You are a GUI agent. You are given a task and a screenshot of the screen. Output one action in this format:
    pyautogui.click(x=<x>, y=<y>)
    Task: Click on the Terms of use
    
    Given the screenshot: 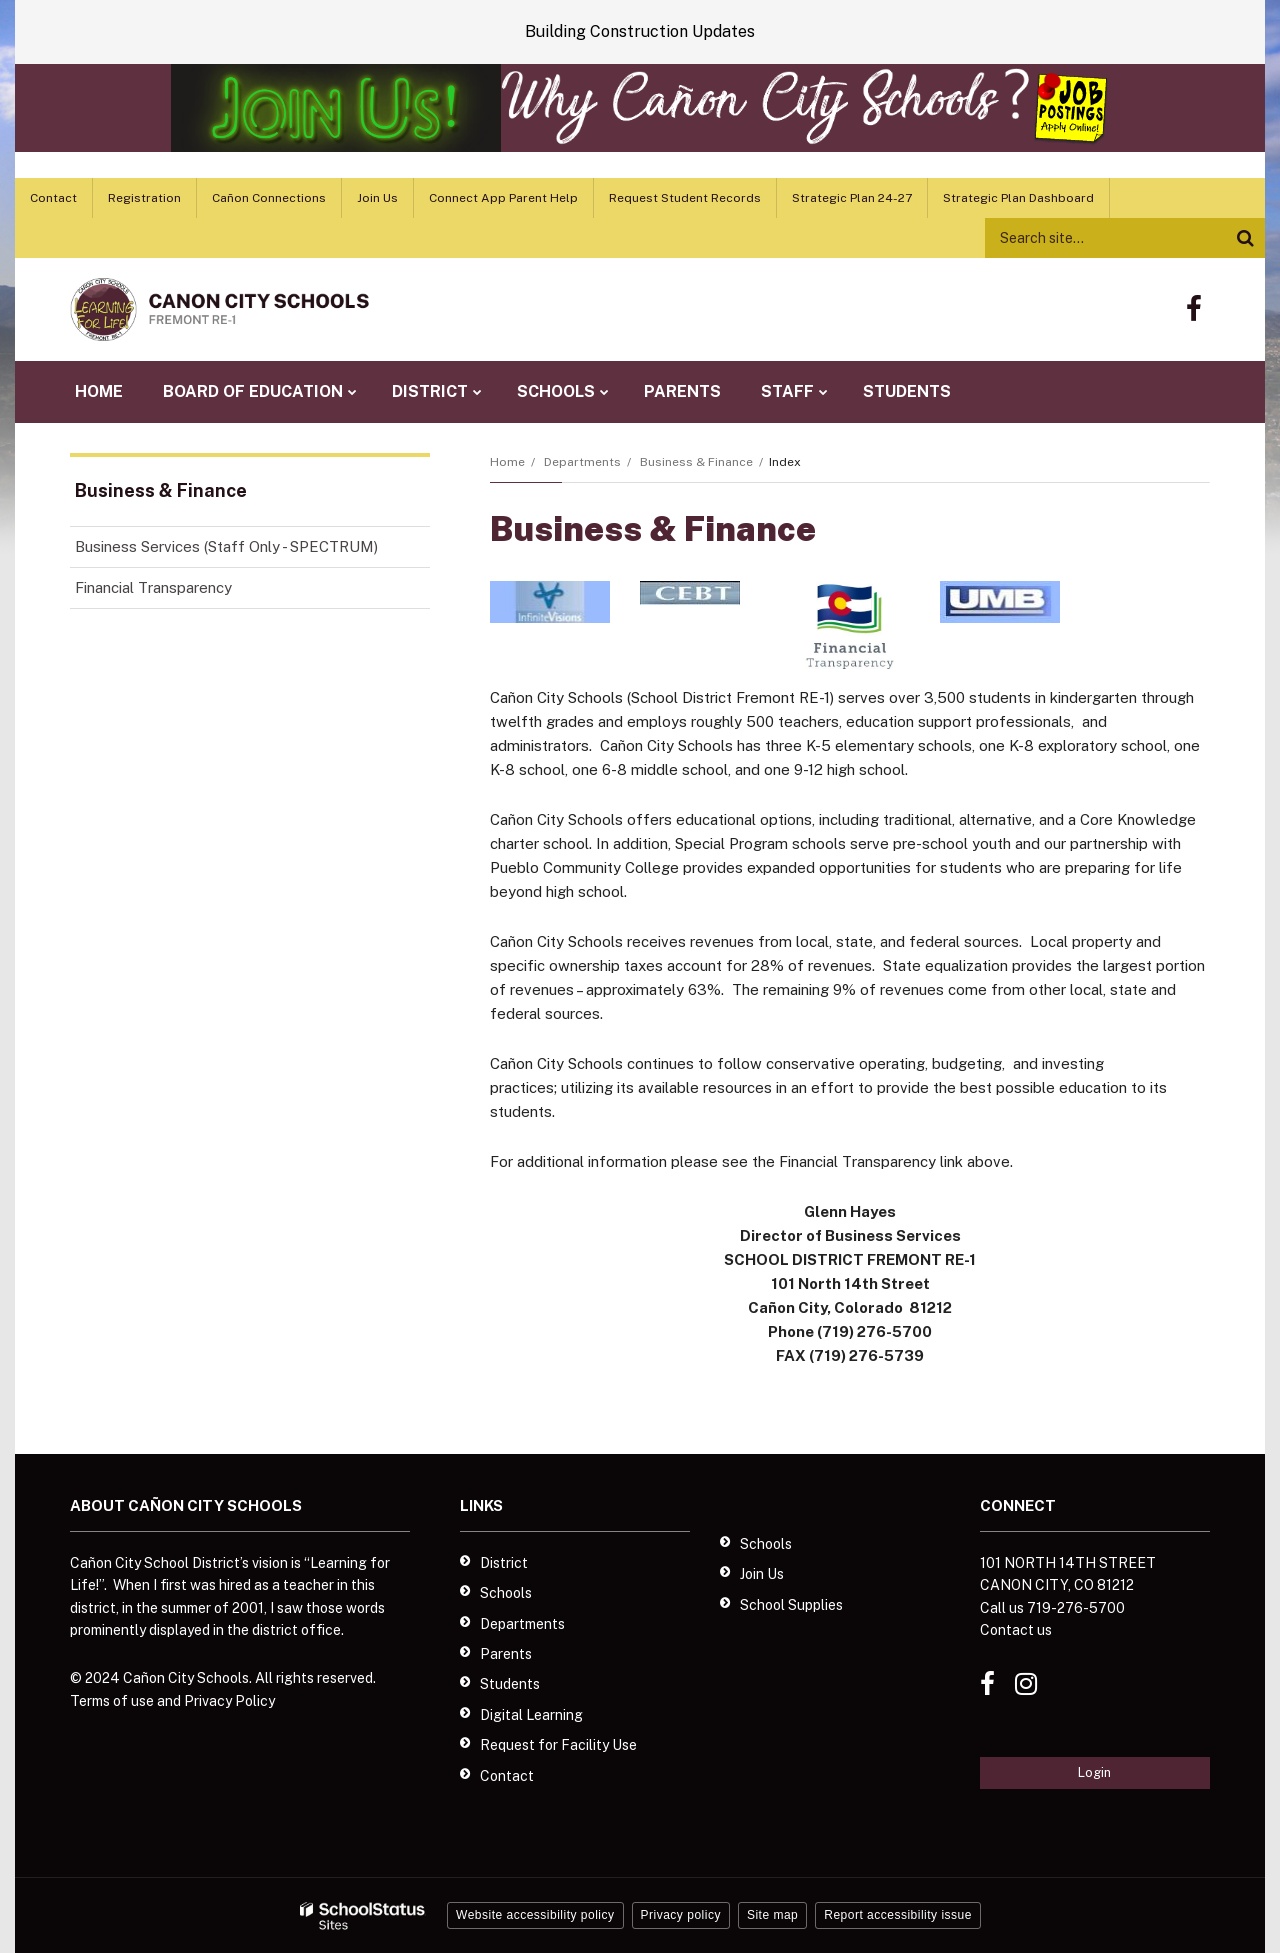 What is the action you would take?
    pyautogui.click(x=112, y=1701)
    